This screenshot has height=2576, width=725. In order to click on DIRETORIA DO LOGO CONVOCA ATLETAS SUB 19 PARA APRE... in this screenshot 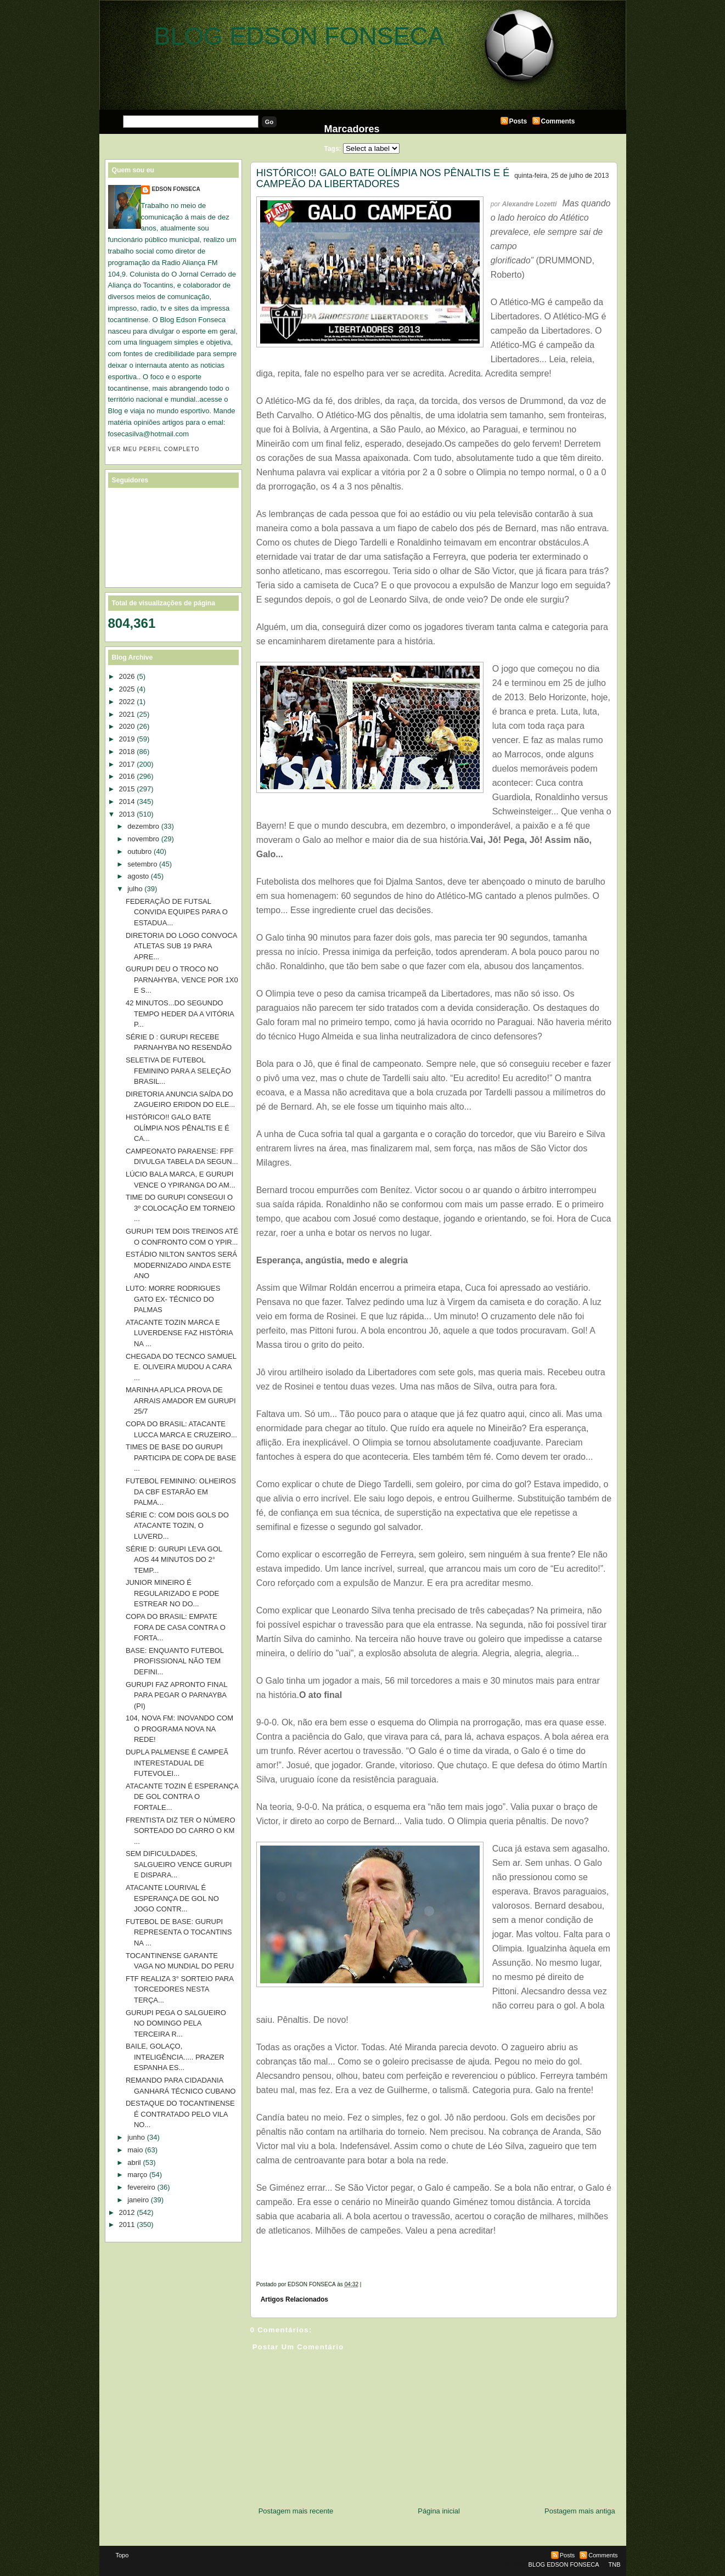, I will do `click(181, 946)`.